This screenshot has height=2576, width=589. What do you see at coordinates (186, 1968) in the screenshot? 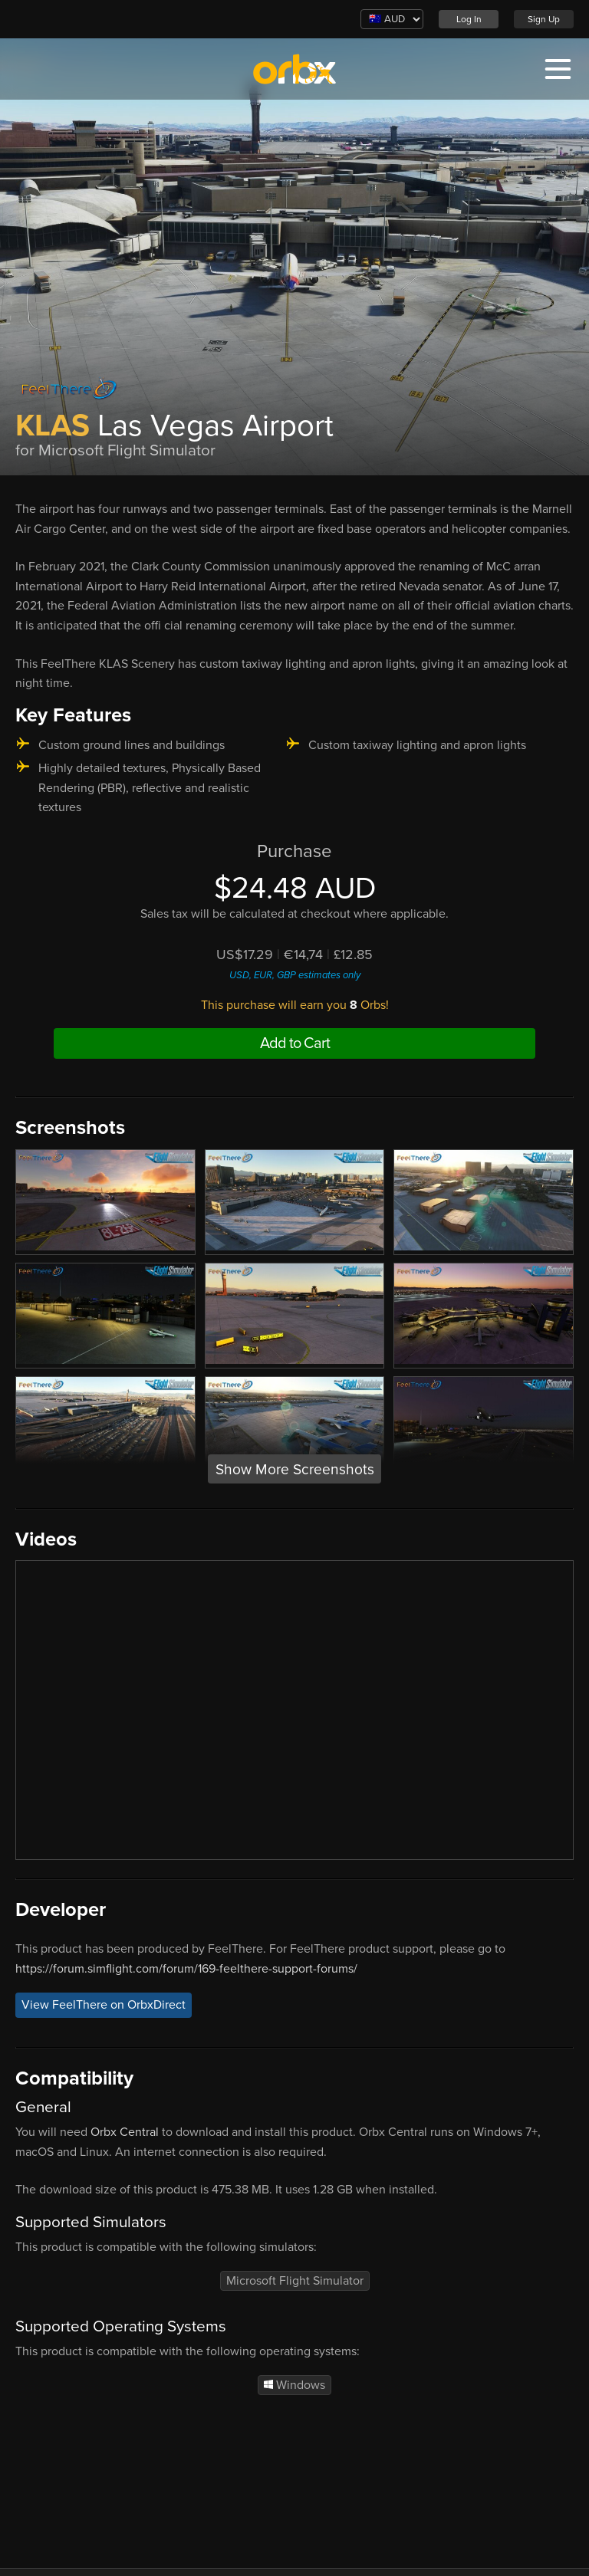
I see `https://forum.simflight.com/forum/169-feelthere-support-forums/` at bounding box center [186, 1968].